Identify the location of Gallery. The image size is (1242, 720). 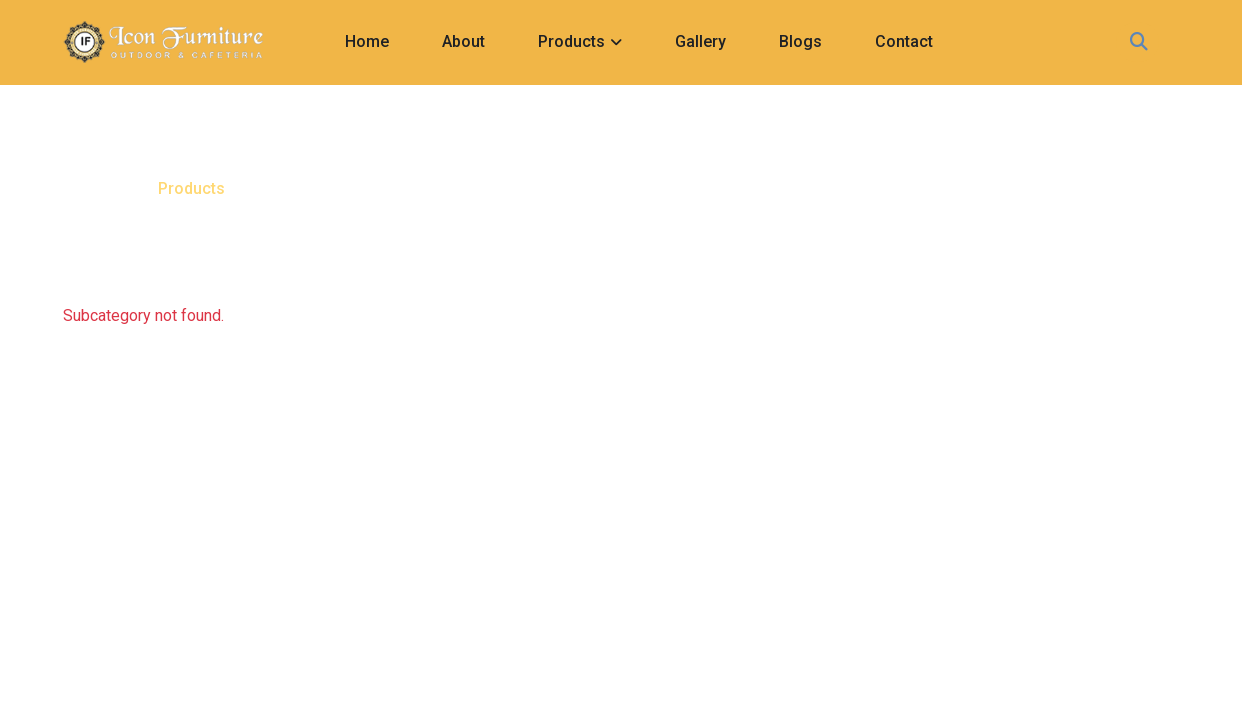
(700, 41).